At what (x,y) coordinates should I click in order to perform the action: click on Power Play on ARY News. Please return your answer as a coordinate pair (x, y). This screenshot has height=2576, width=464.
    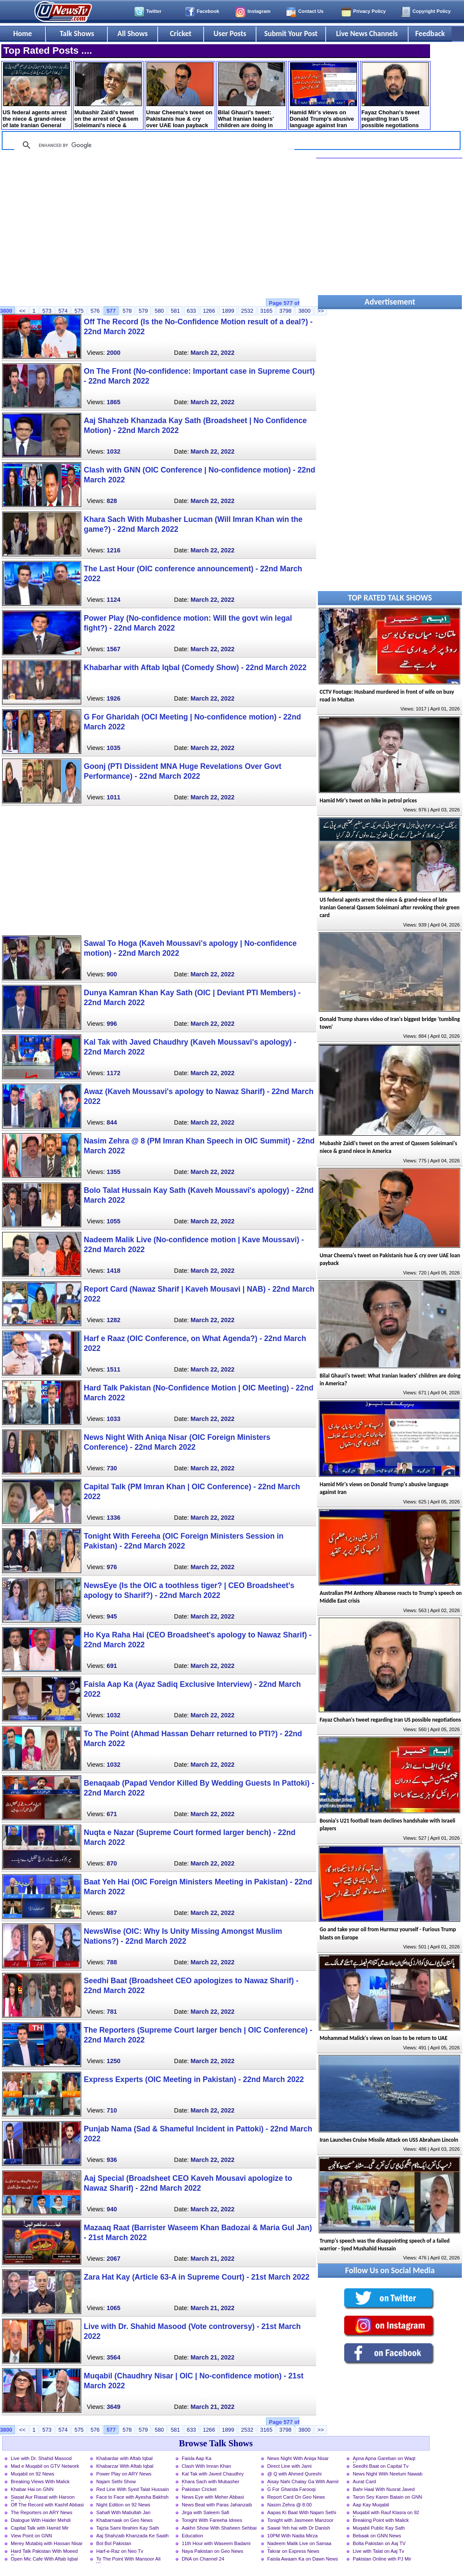
    Looking at the image, I should click on (123, 2473).